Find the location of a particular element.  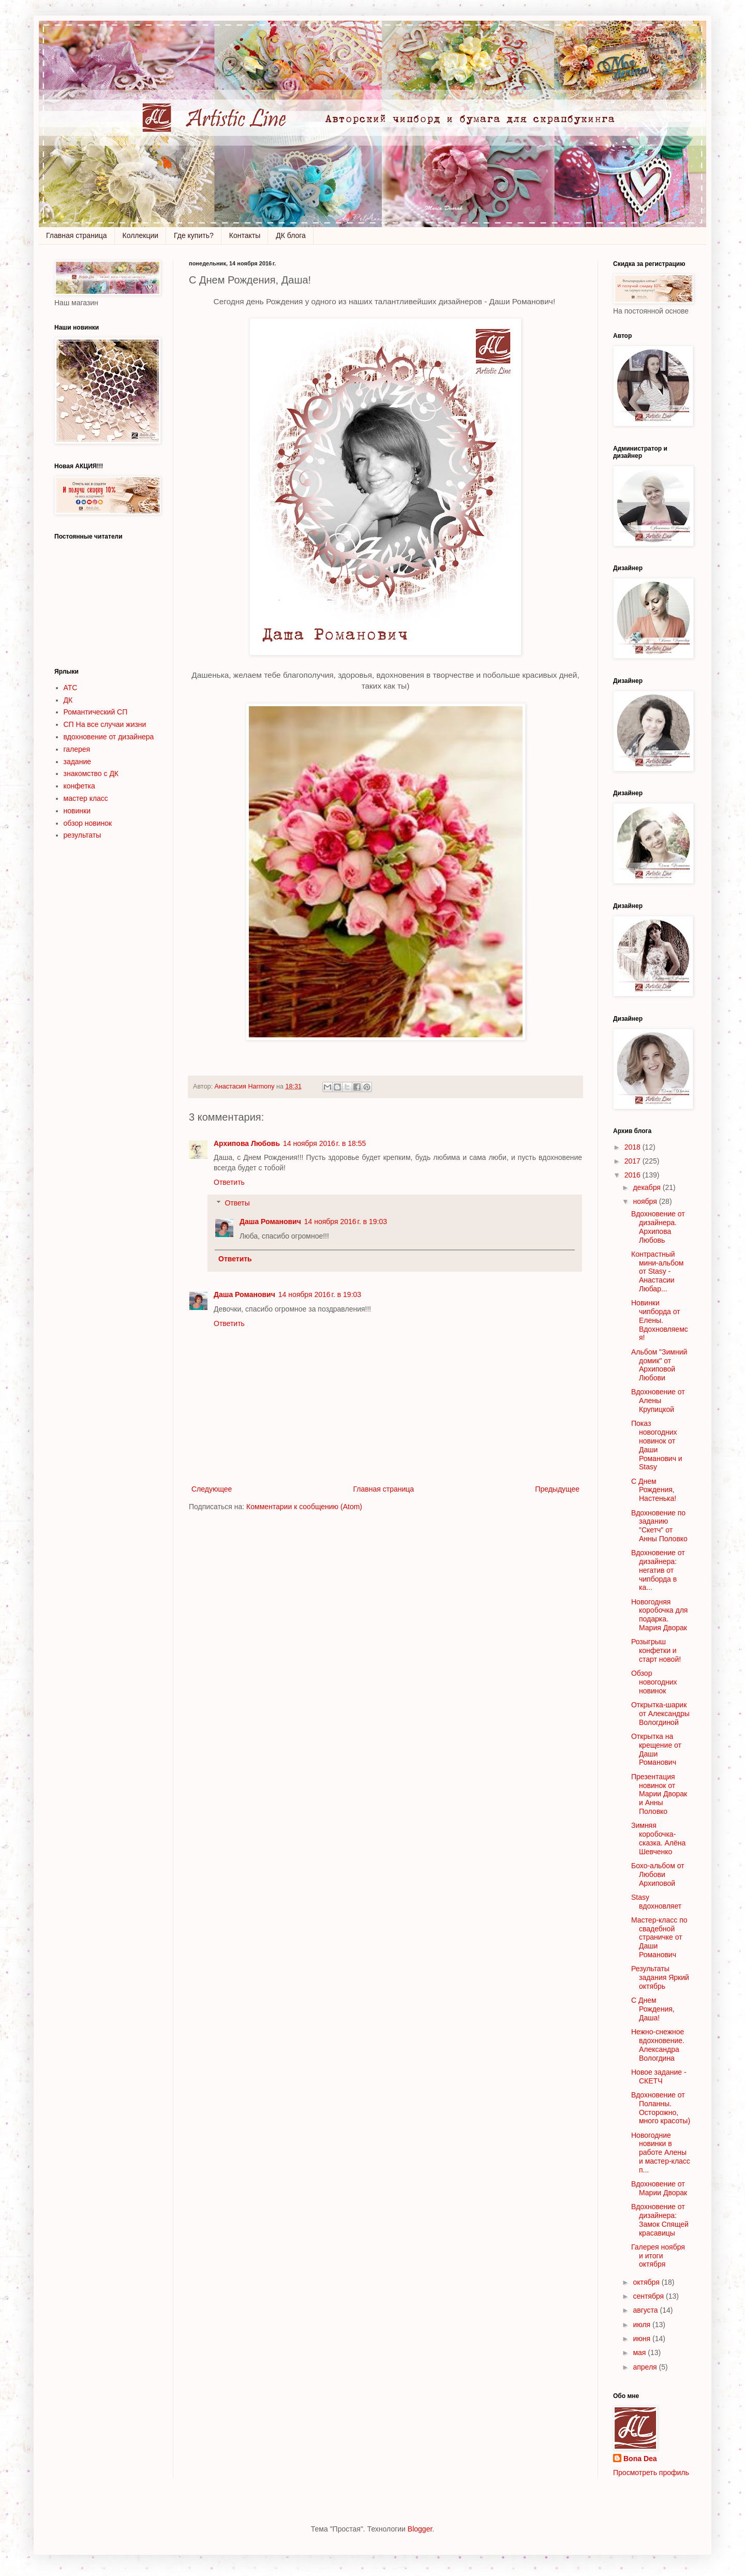

Контакты is located at coordinates (244, 235).